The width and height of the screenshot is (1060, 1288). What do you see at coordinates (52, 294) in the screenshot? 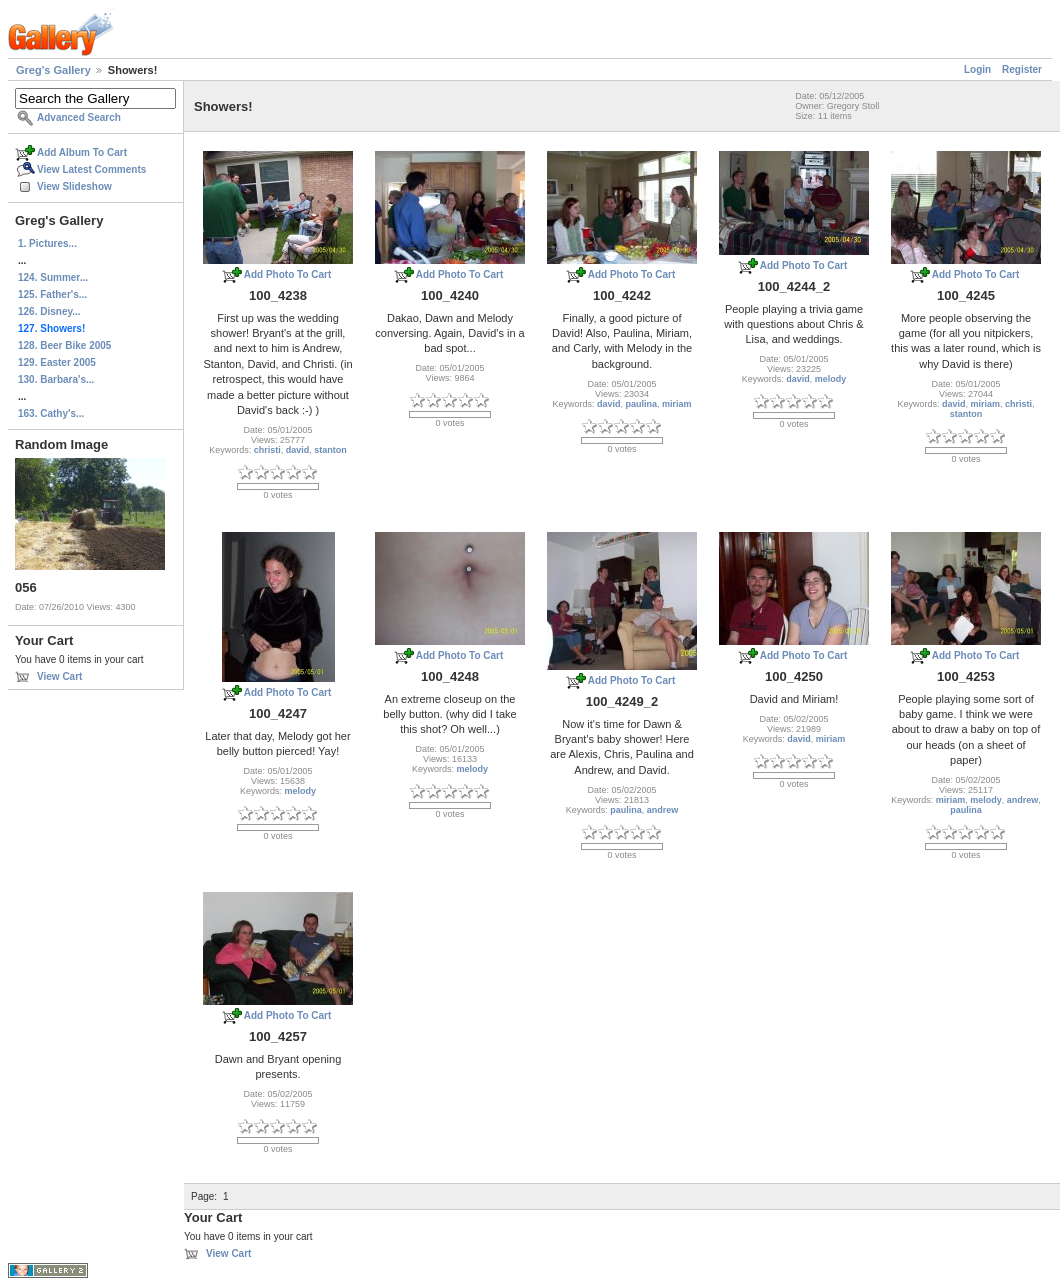
I see `125. Father's...` at bounding box center [52, 294].